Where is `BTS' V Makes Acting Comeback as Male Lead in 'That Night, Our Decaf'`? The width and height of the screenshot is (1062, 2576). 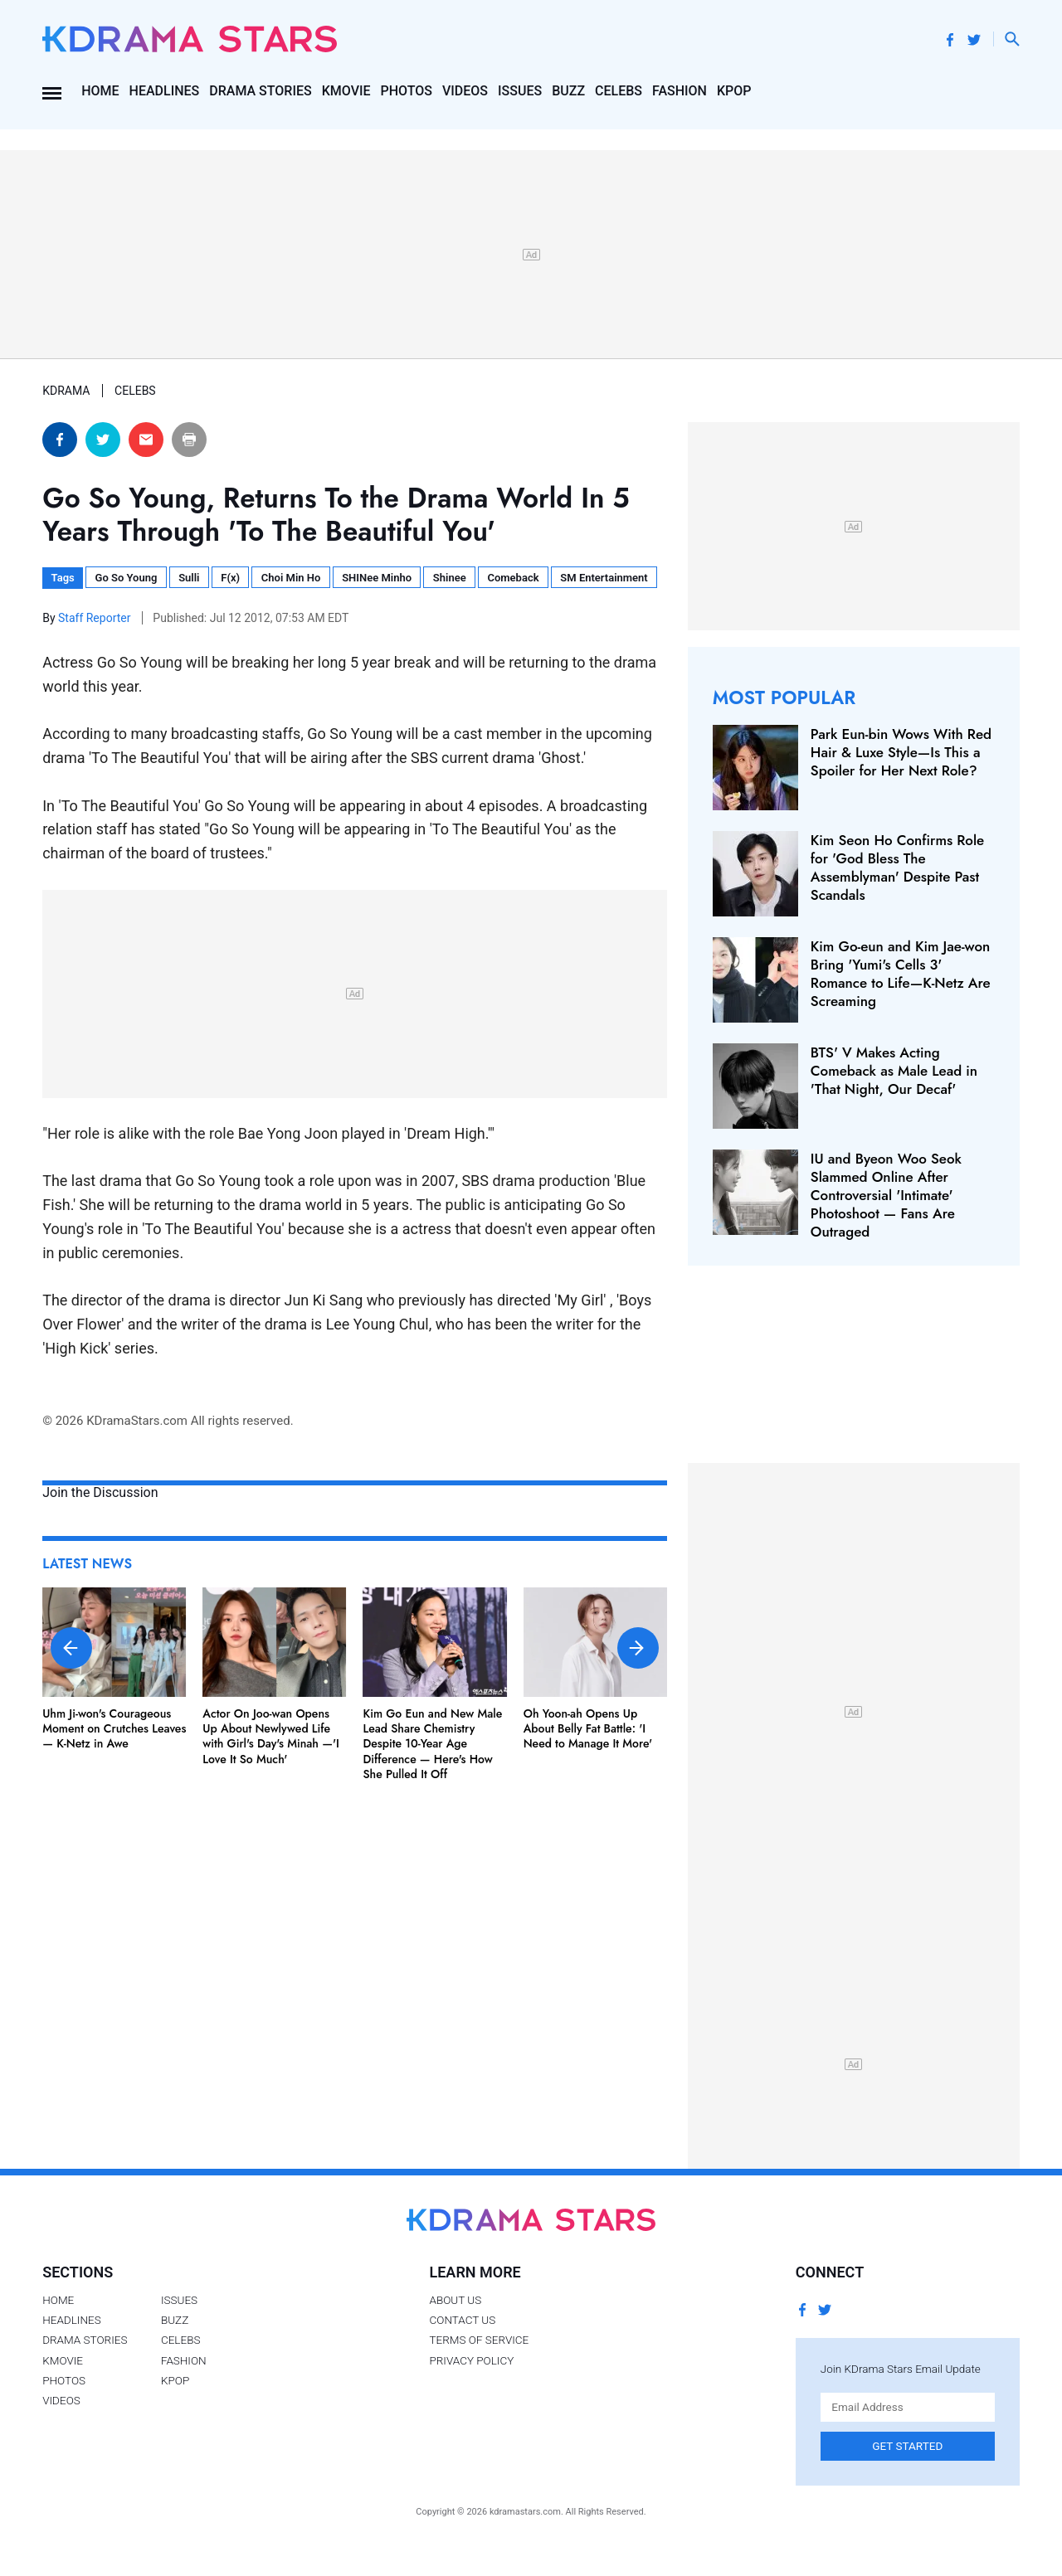 BTS' V Makes Acting Comeback as Male Lead in 'That Night, Our Decaf' is located at coordinates (894, 1071).